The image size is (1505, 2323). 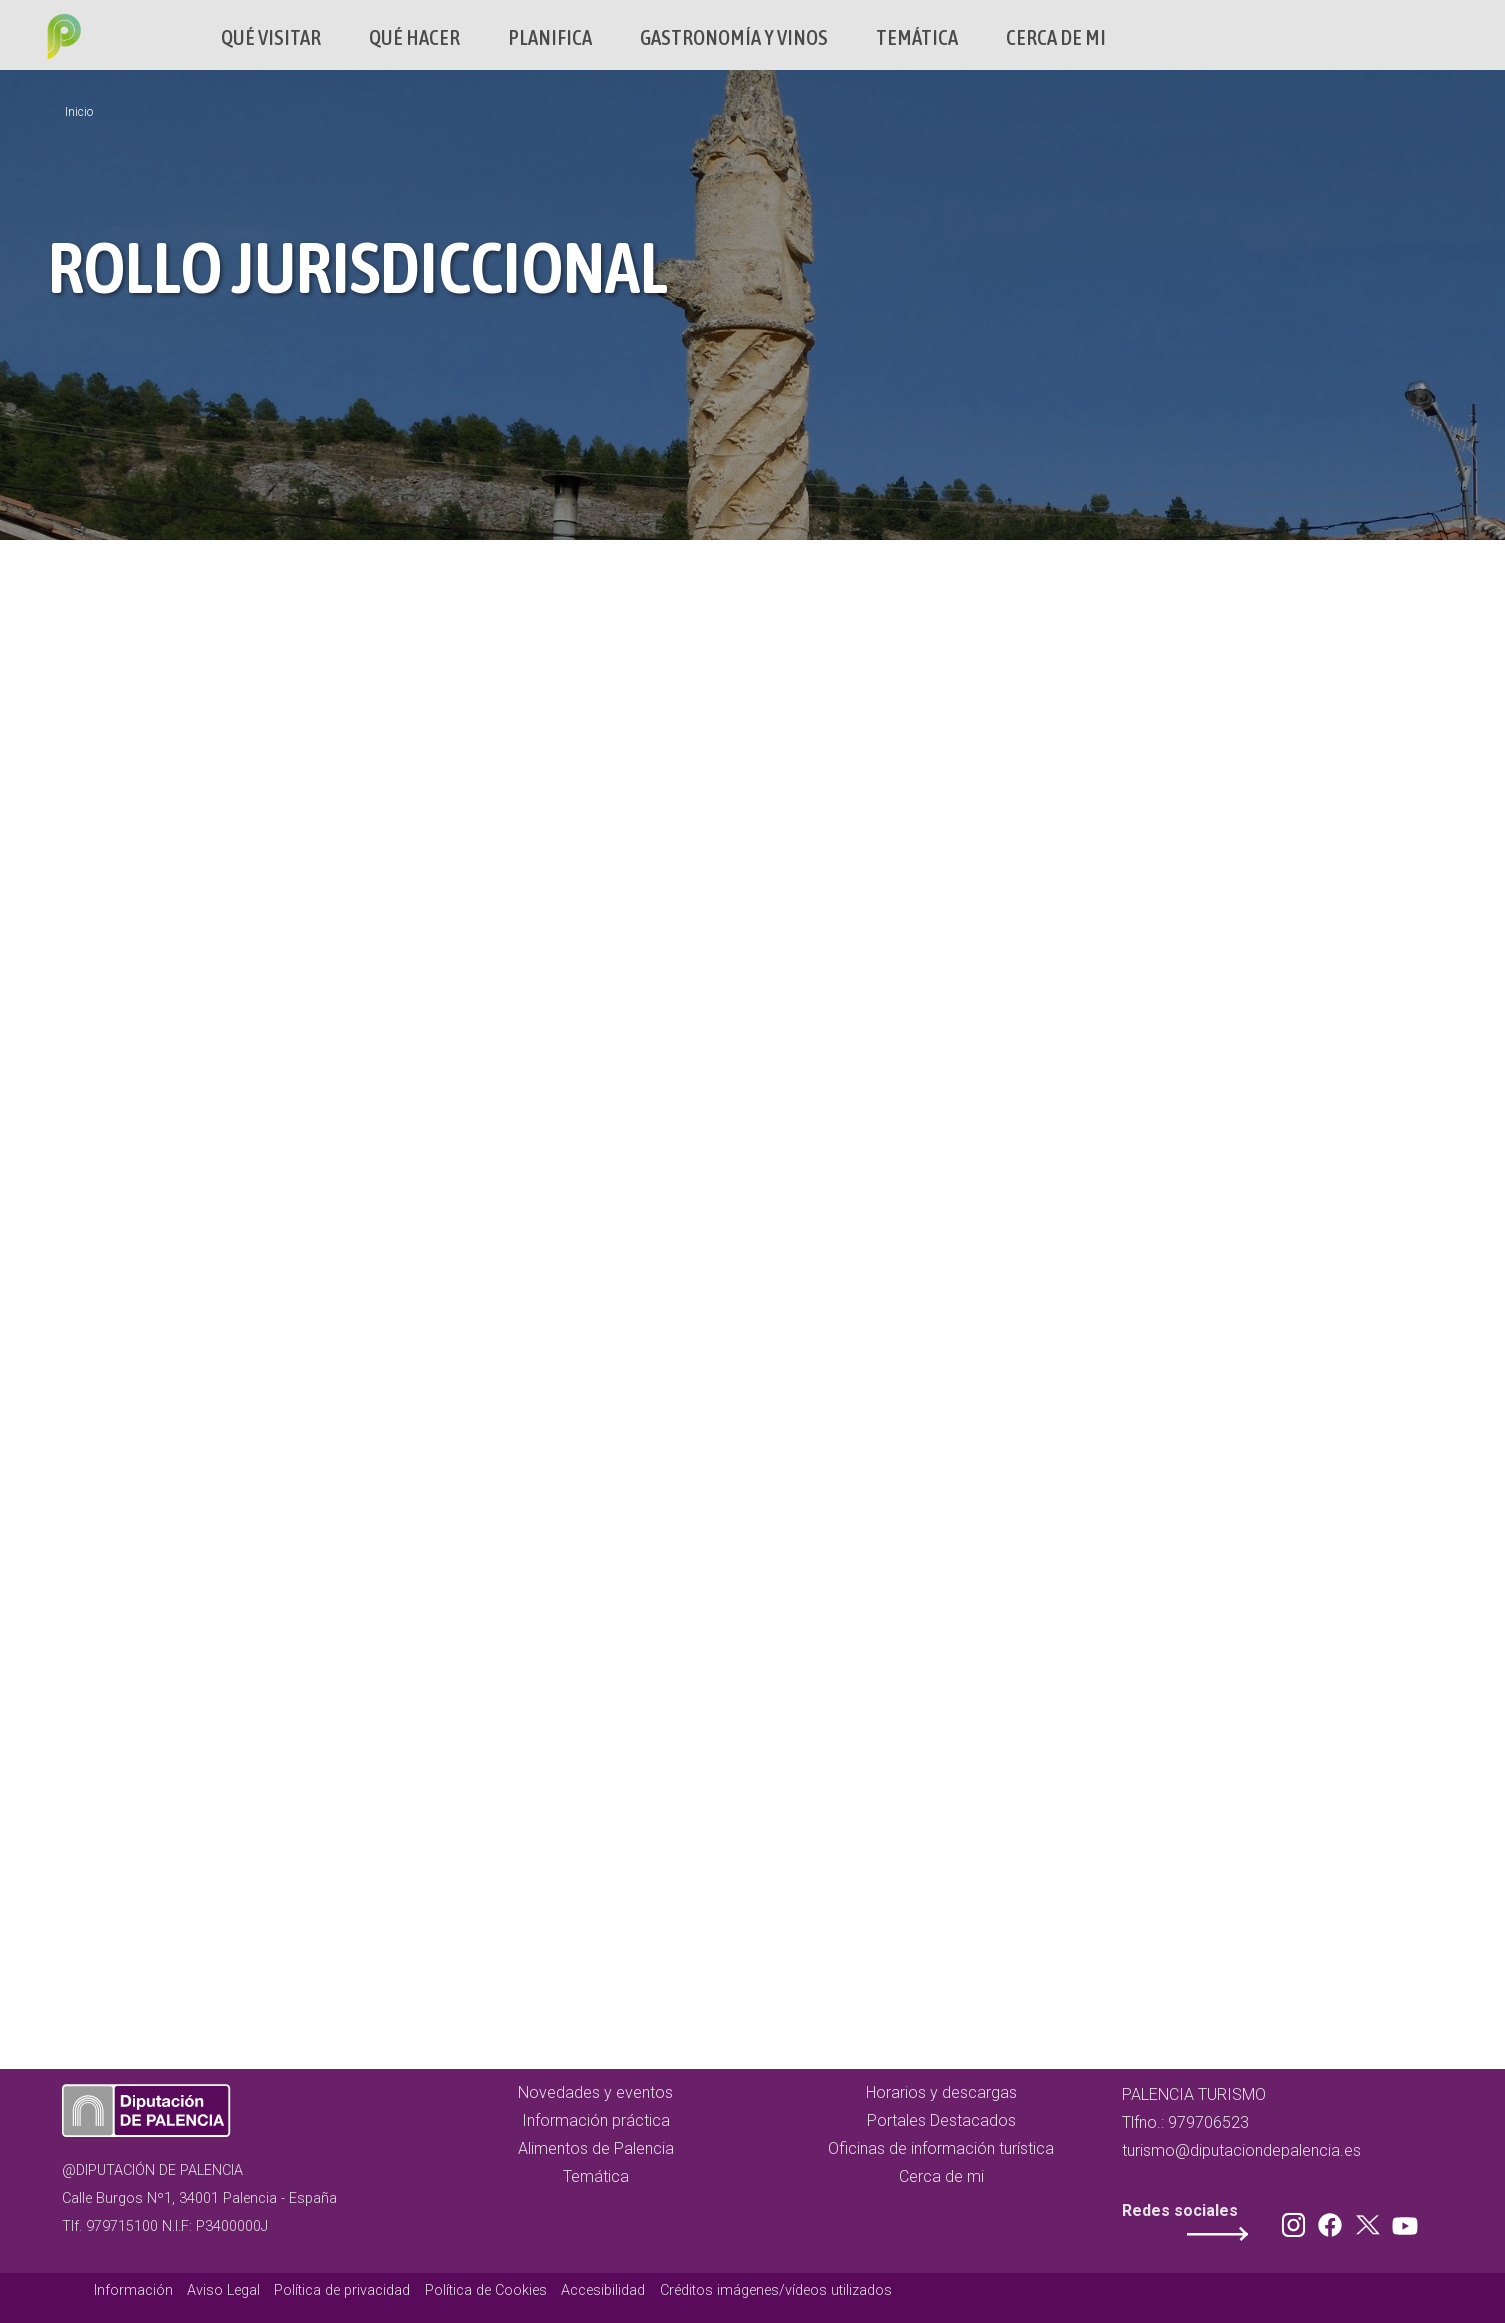 What do you see at coordinates (1335, 2221) in the screenshot?
I see `Facebook` at bounding box center [1335, 2221].